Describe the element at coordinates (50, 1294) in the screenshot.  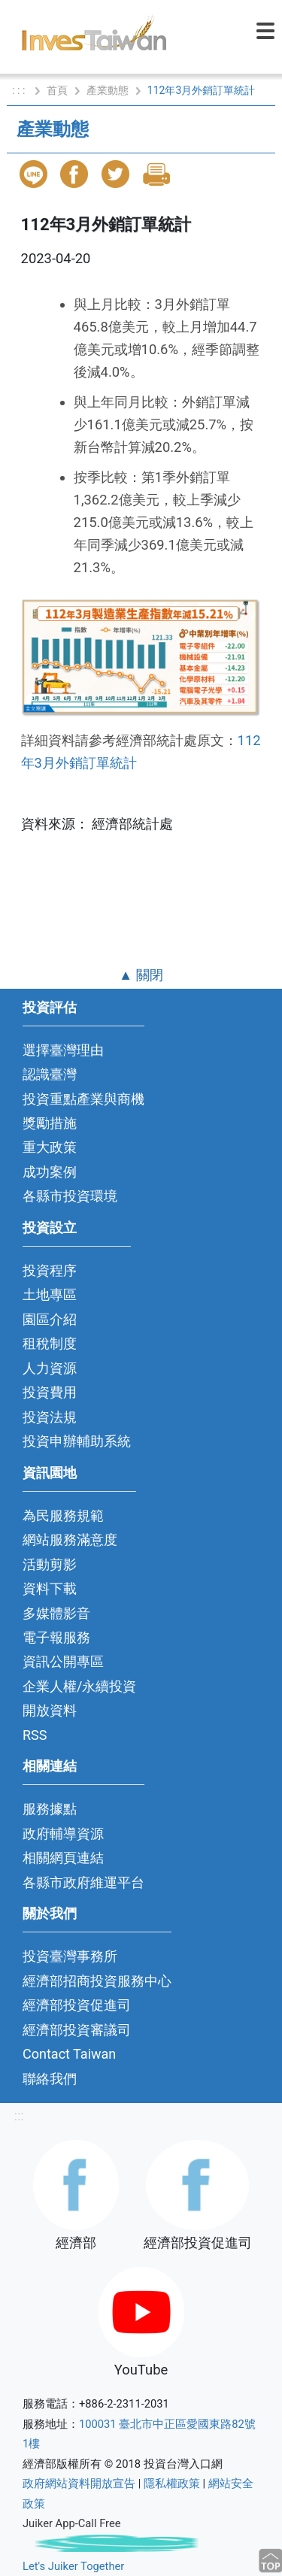
I see `土地專區` at that location.